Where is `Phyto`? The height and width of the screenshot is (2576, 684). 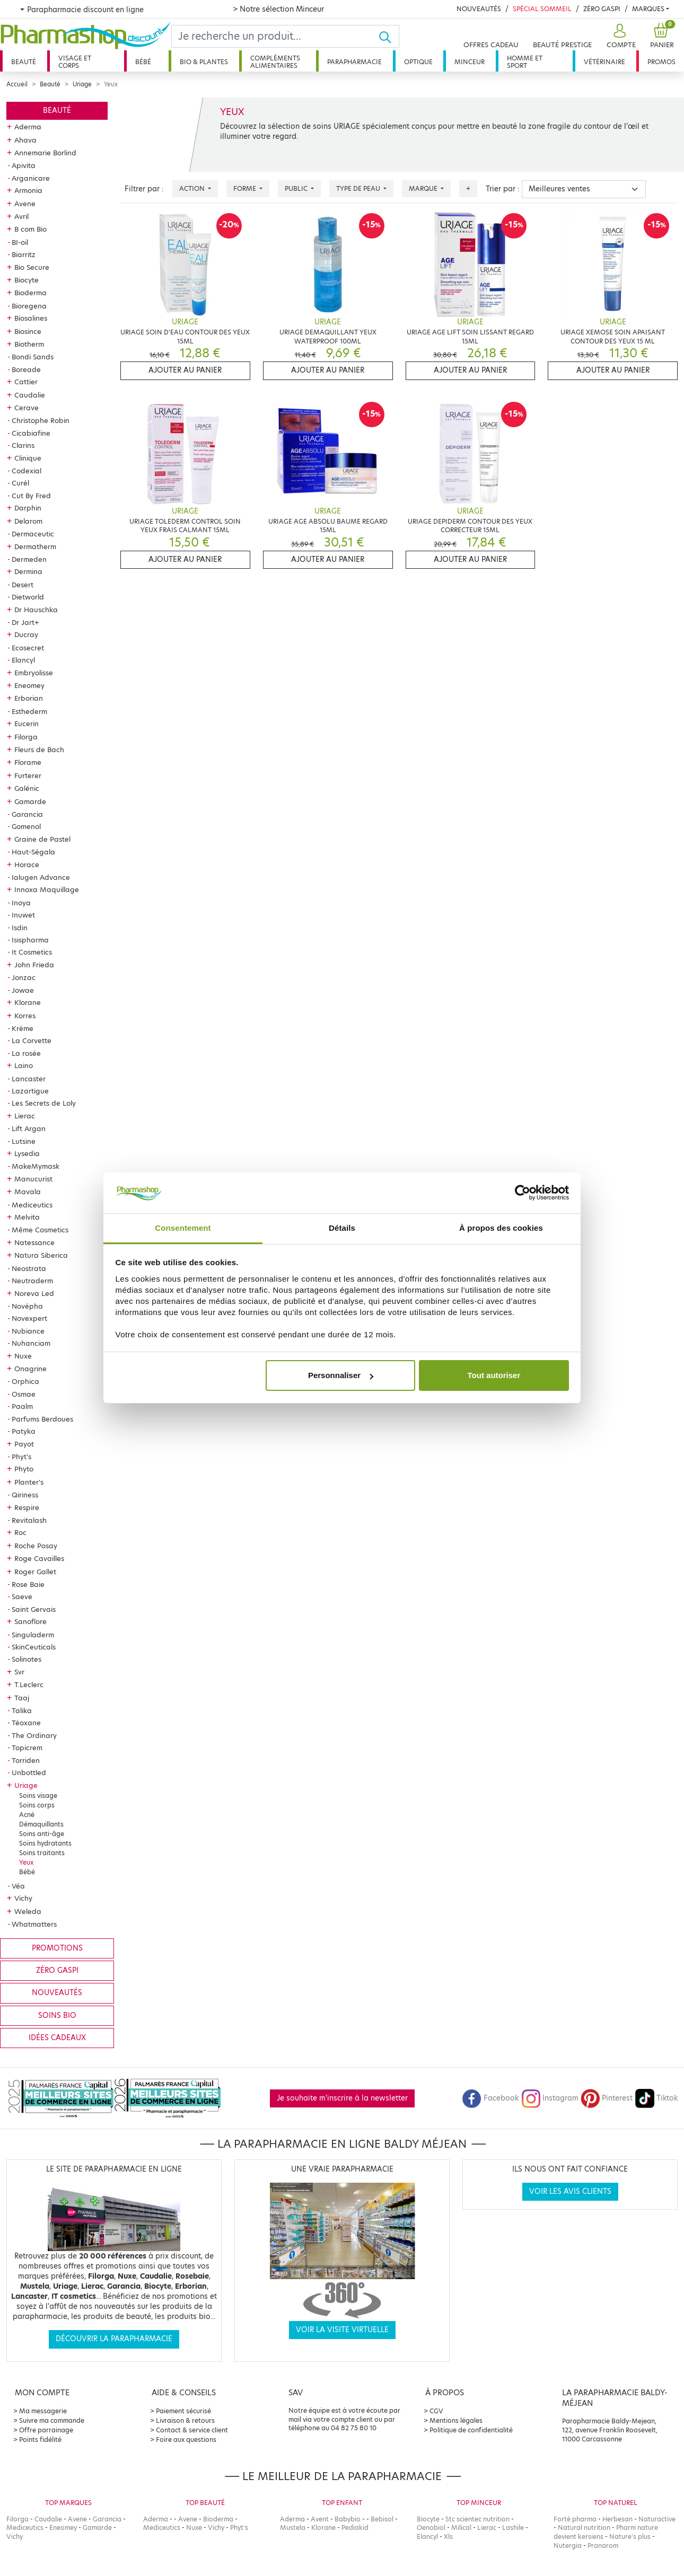 Phyto is located at coordinates (23, 1469).